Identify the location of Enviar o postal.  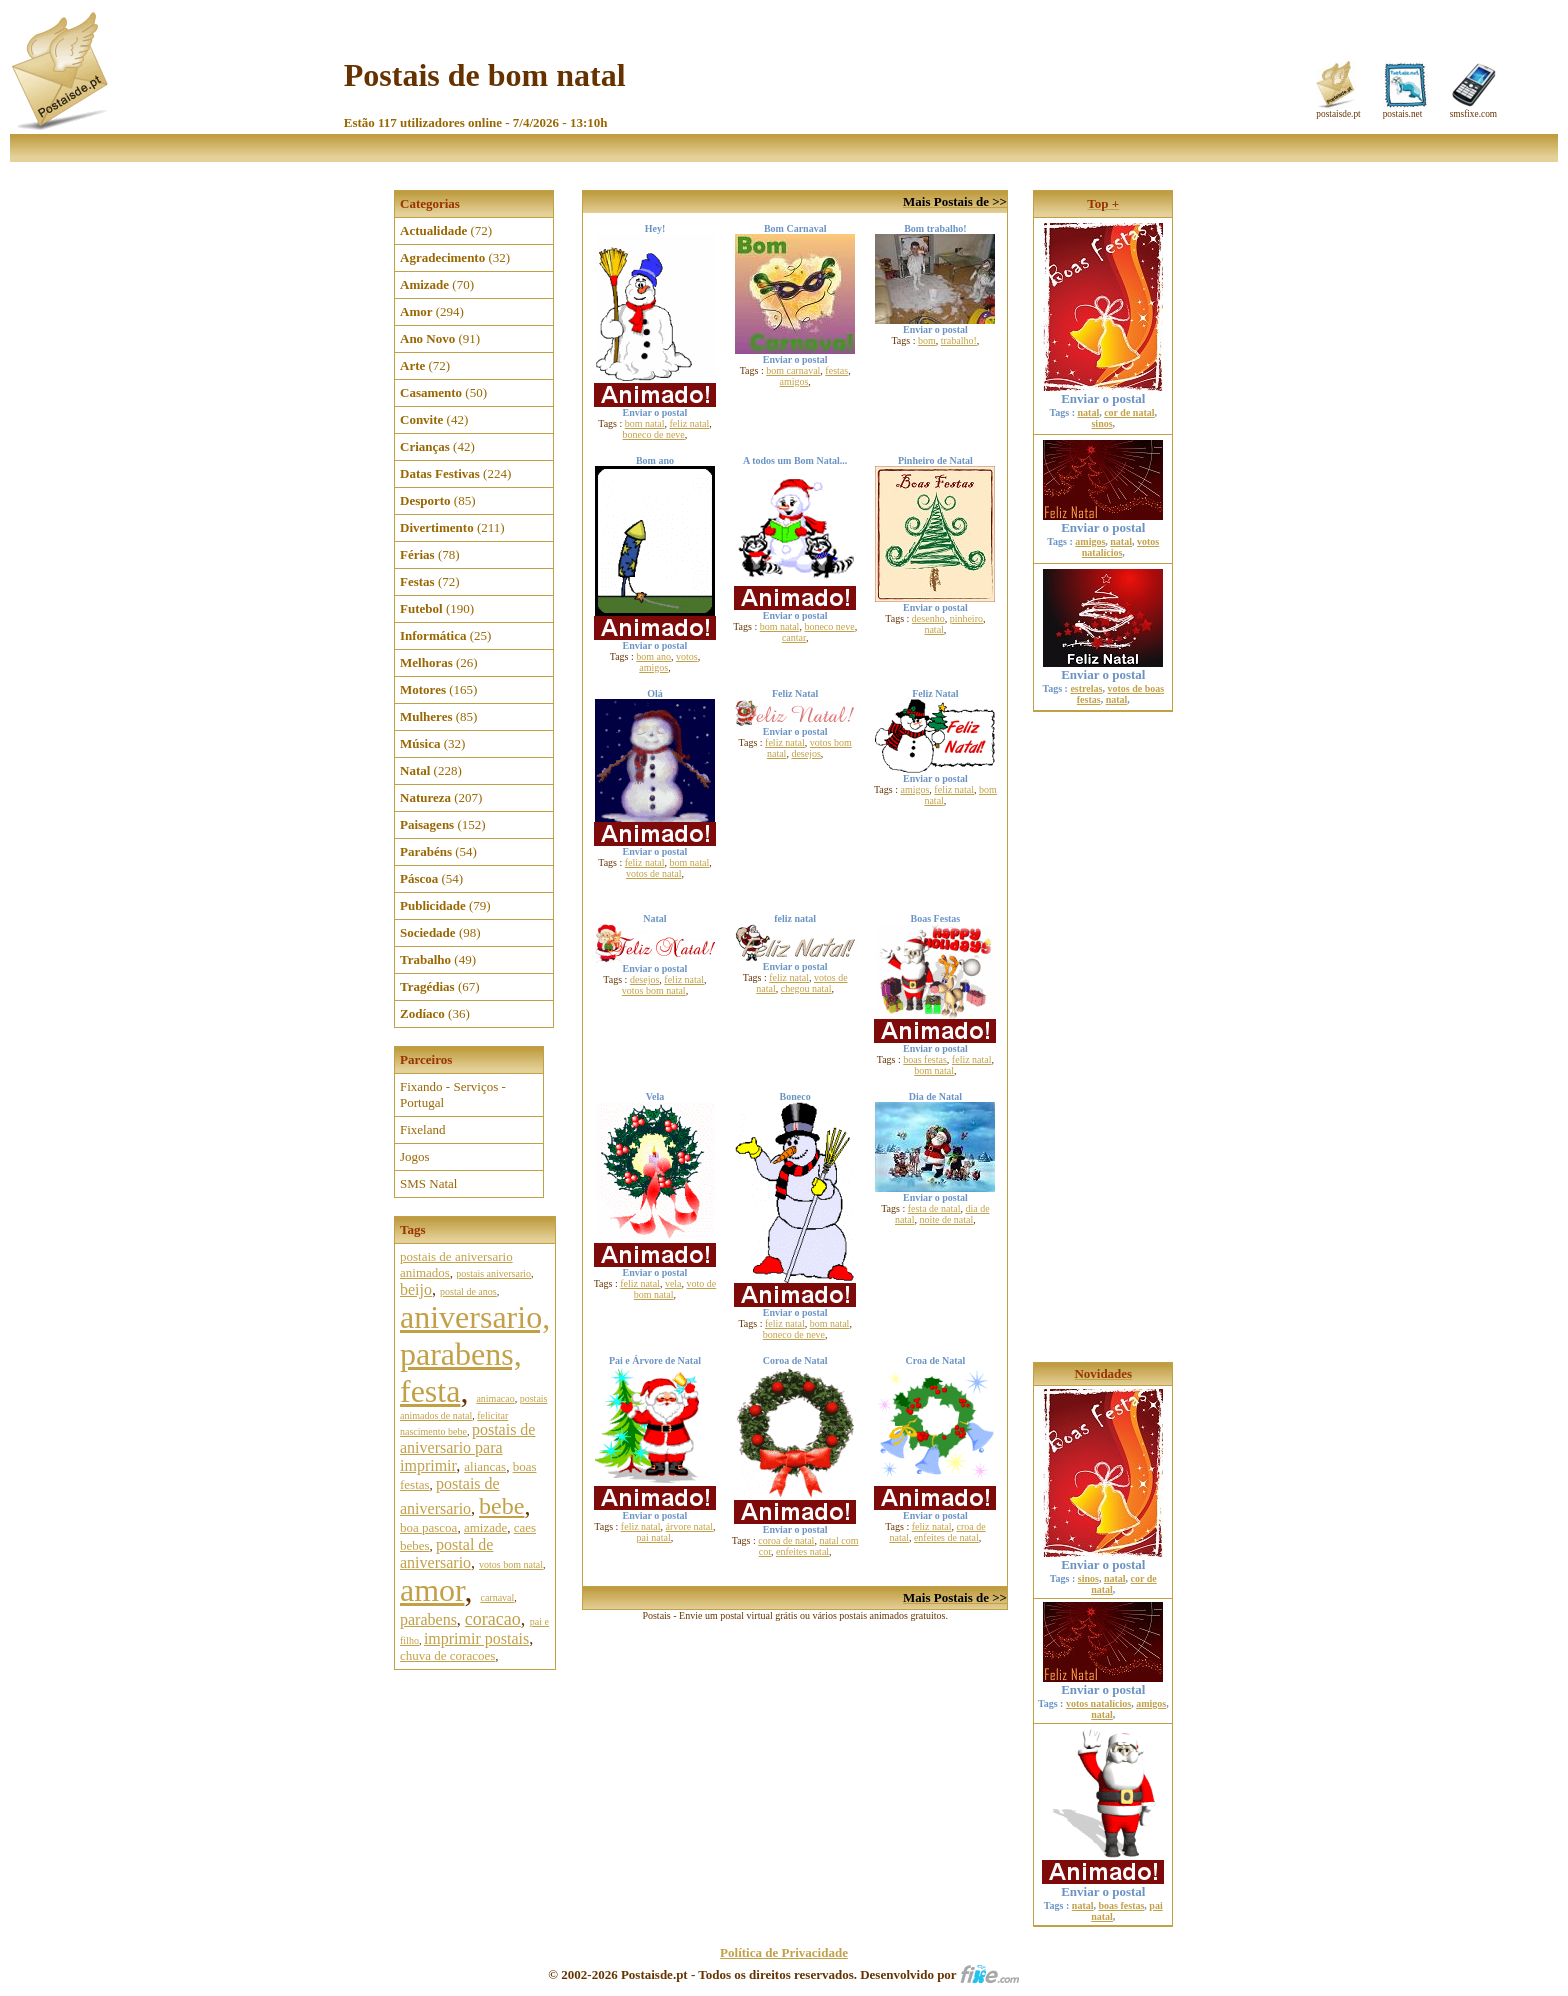
(1103, 392).